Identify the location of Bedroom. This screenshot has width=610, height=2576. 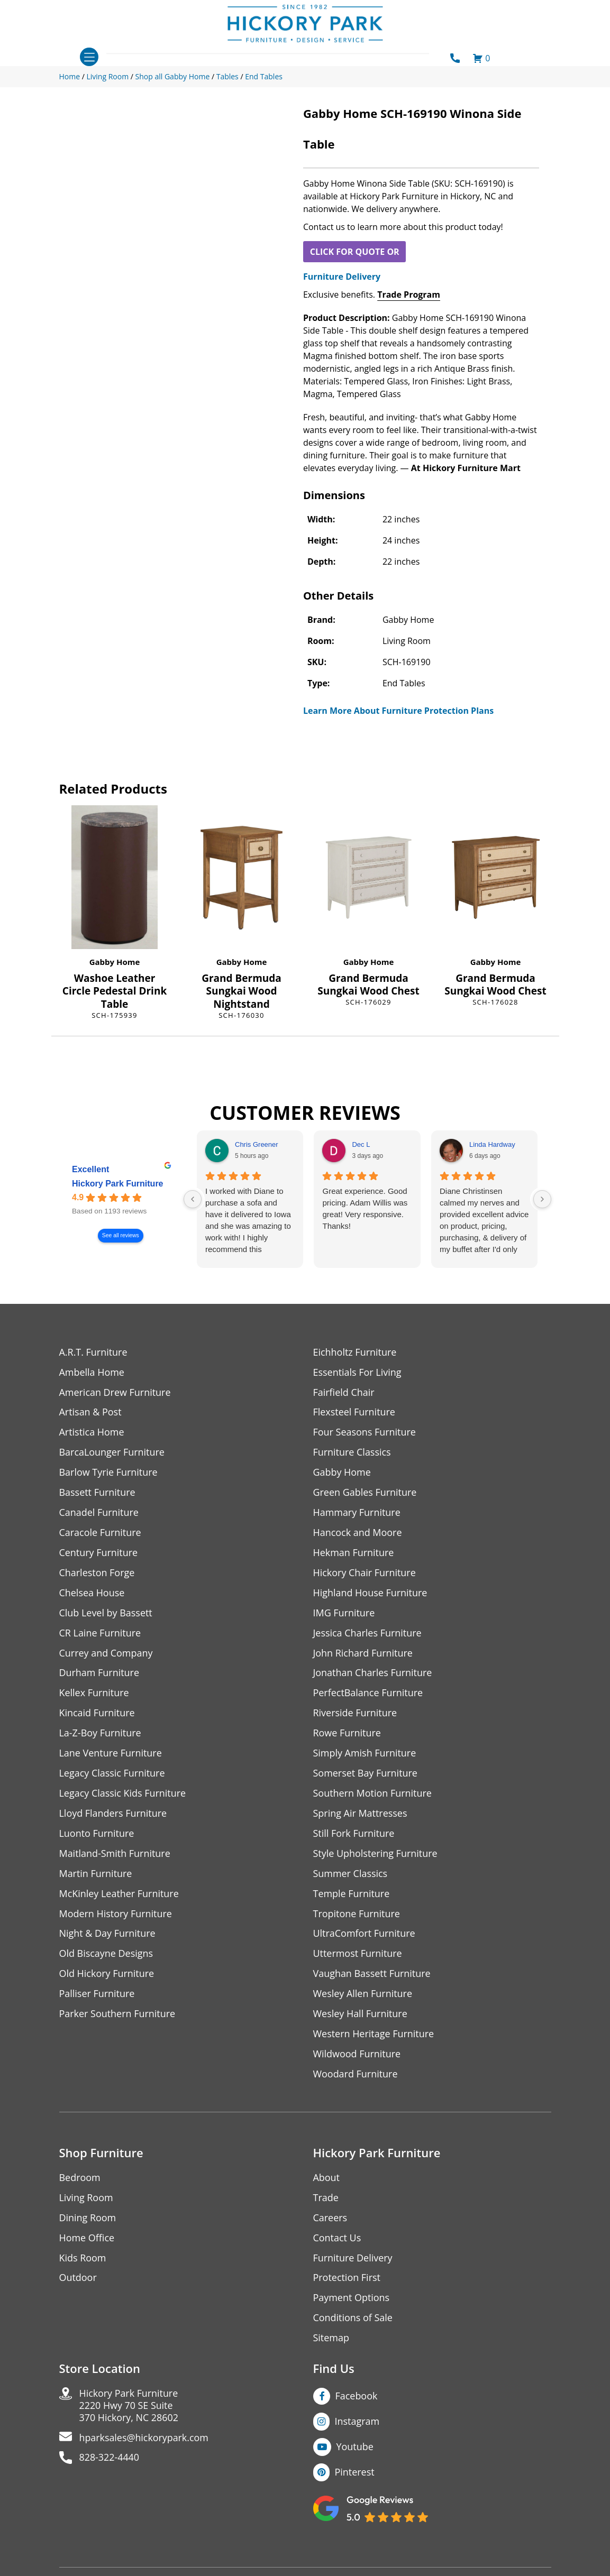
(80, 2179).